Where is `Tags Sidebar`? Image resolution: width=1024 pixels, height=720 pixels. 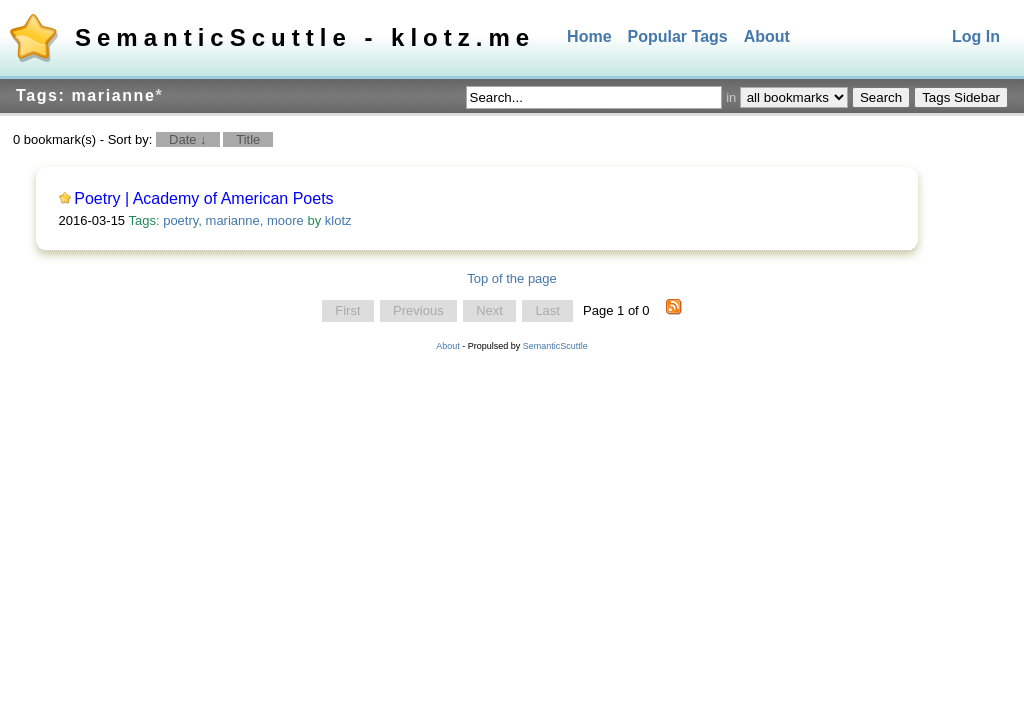
Tags Sidebar is located at coordinates (961, 97).